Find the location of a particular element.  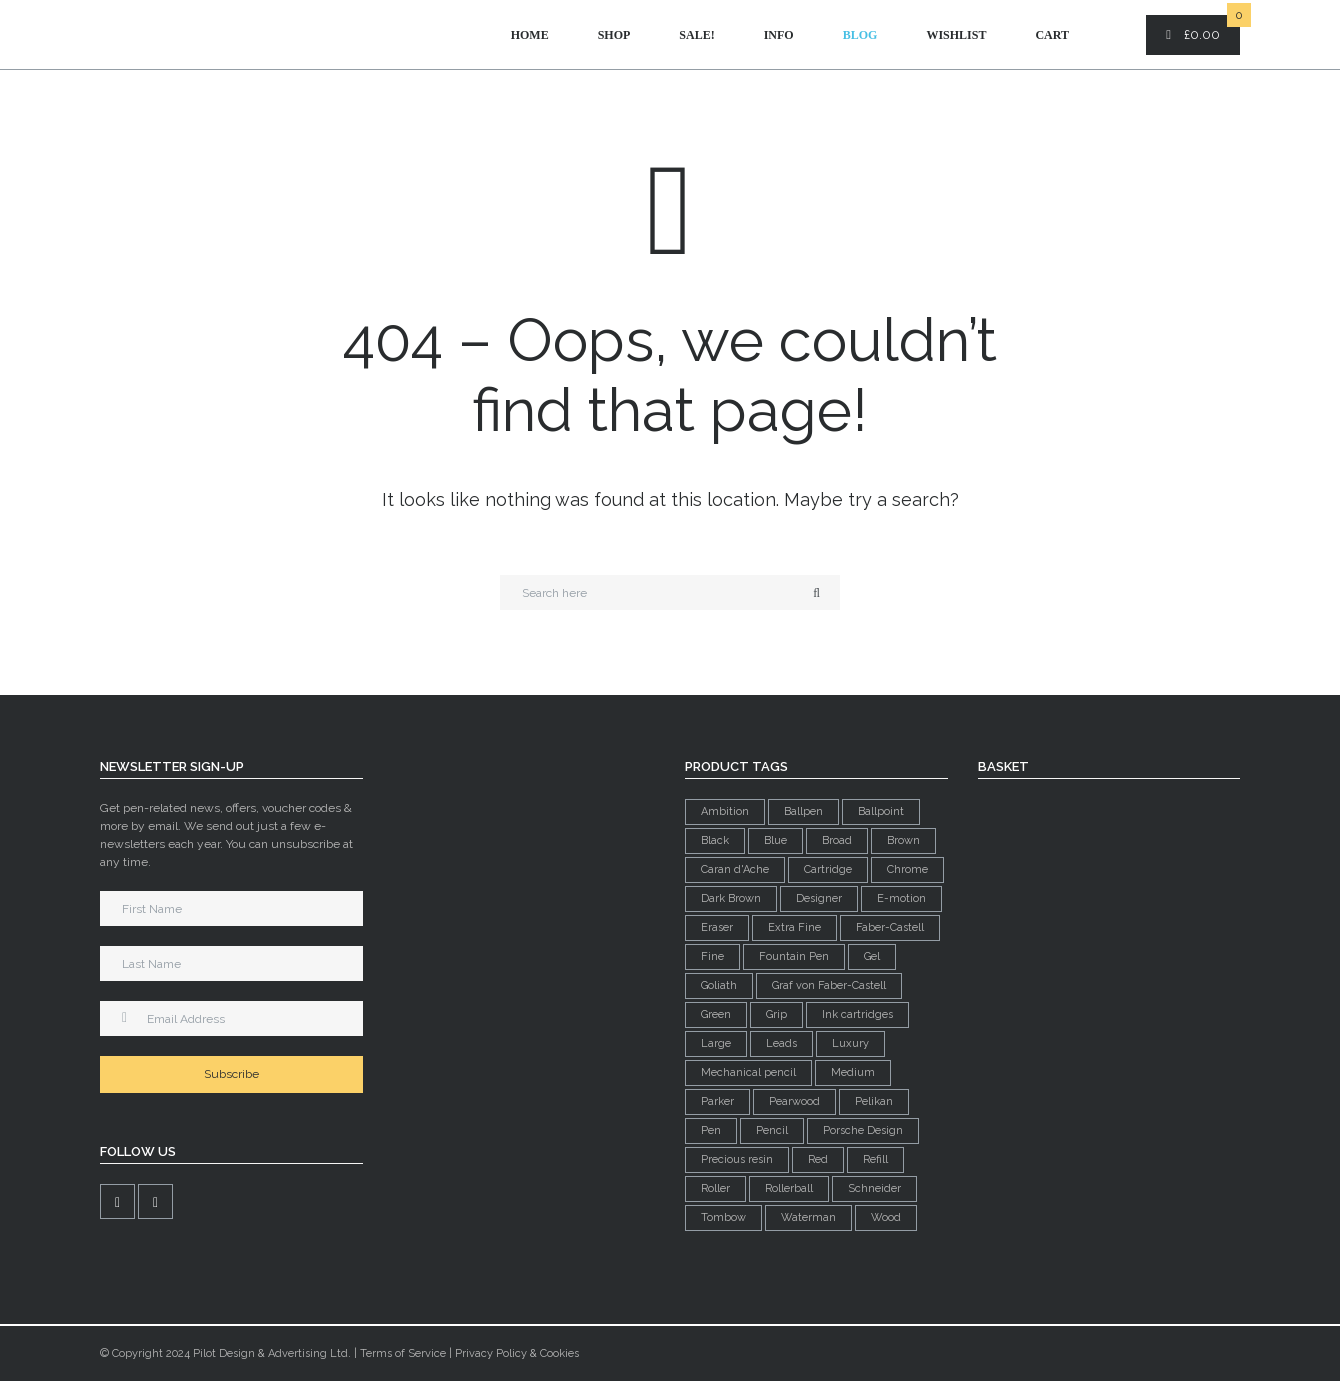

Home is located at coordinates (530, 35).